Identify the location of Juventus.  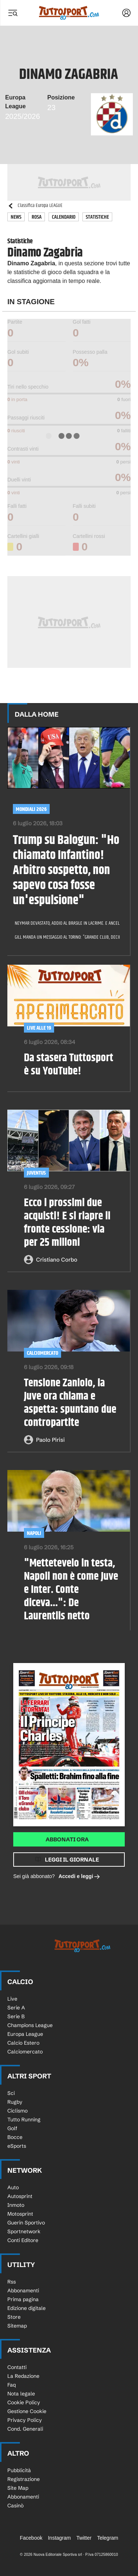
(36, 1173).